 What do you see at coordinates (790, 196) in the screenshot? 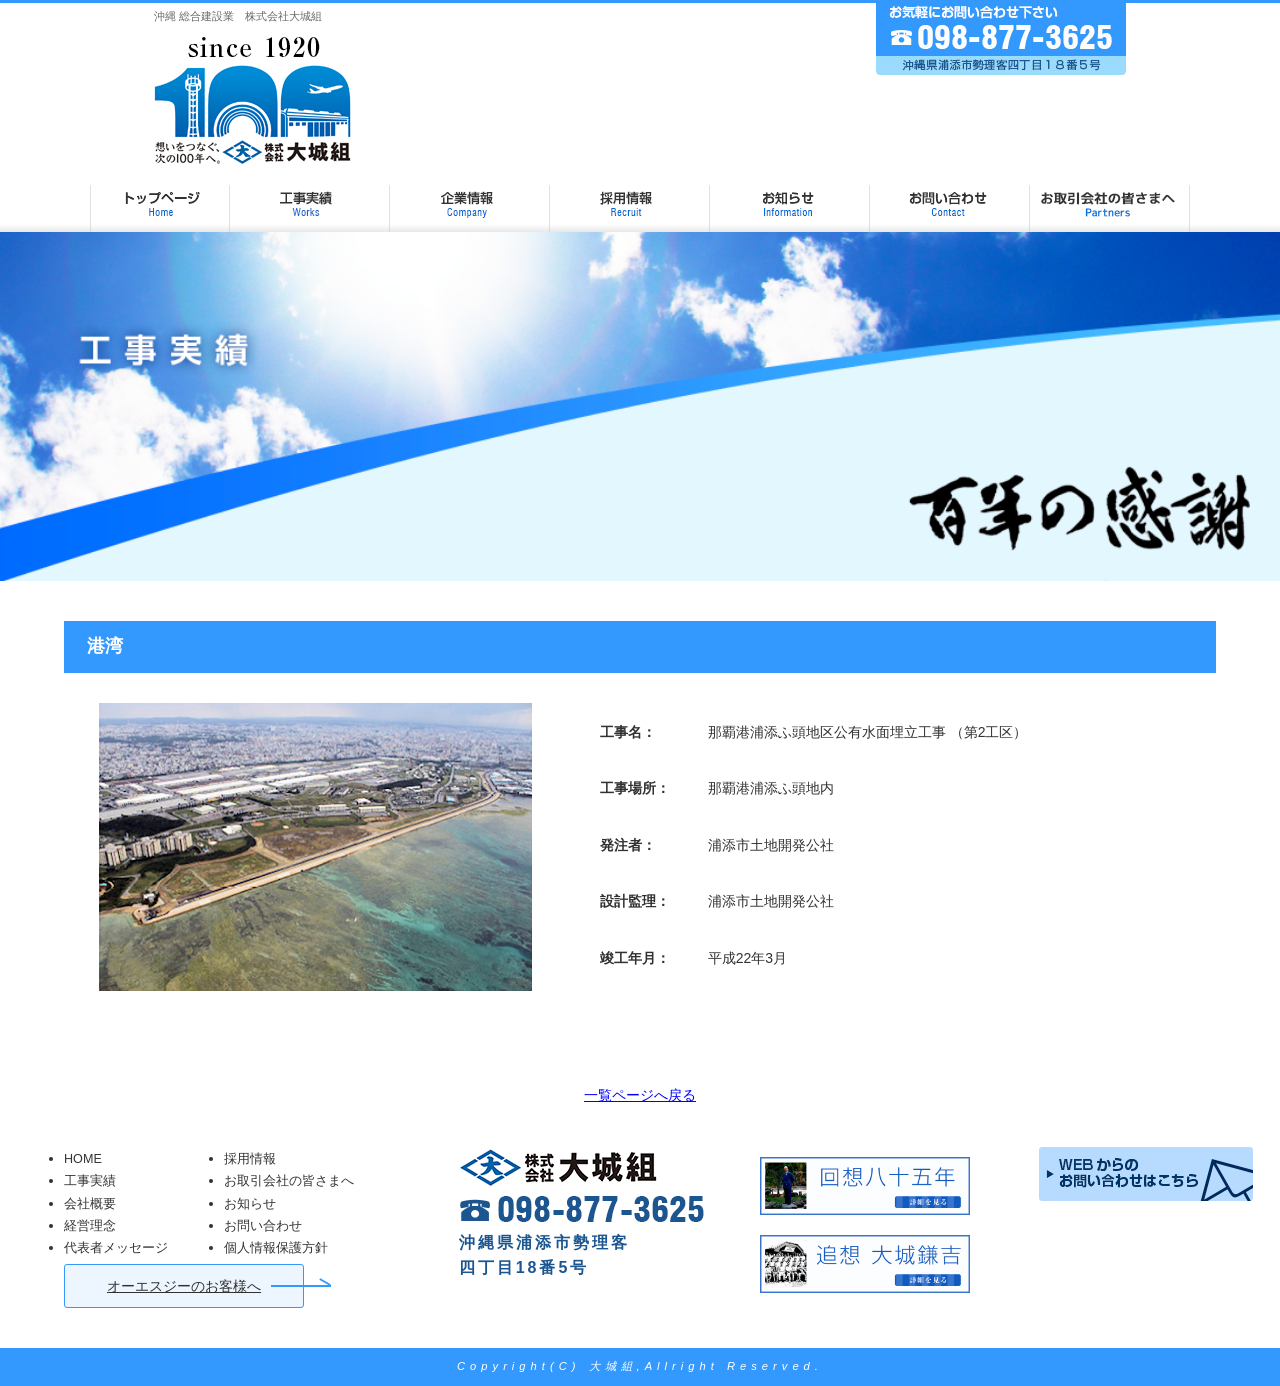
I see `お知らせ` at bounding box center [790, 196].